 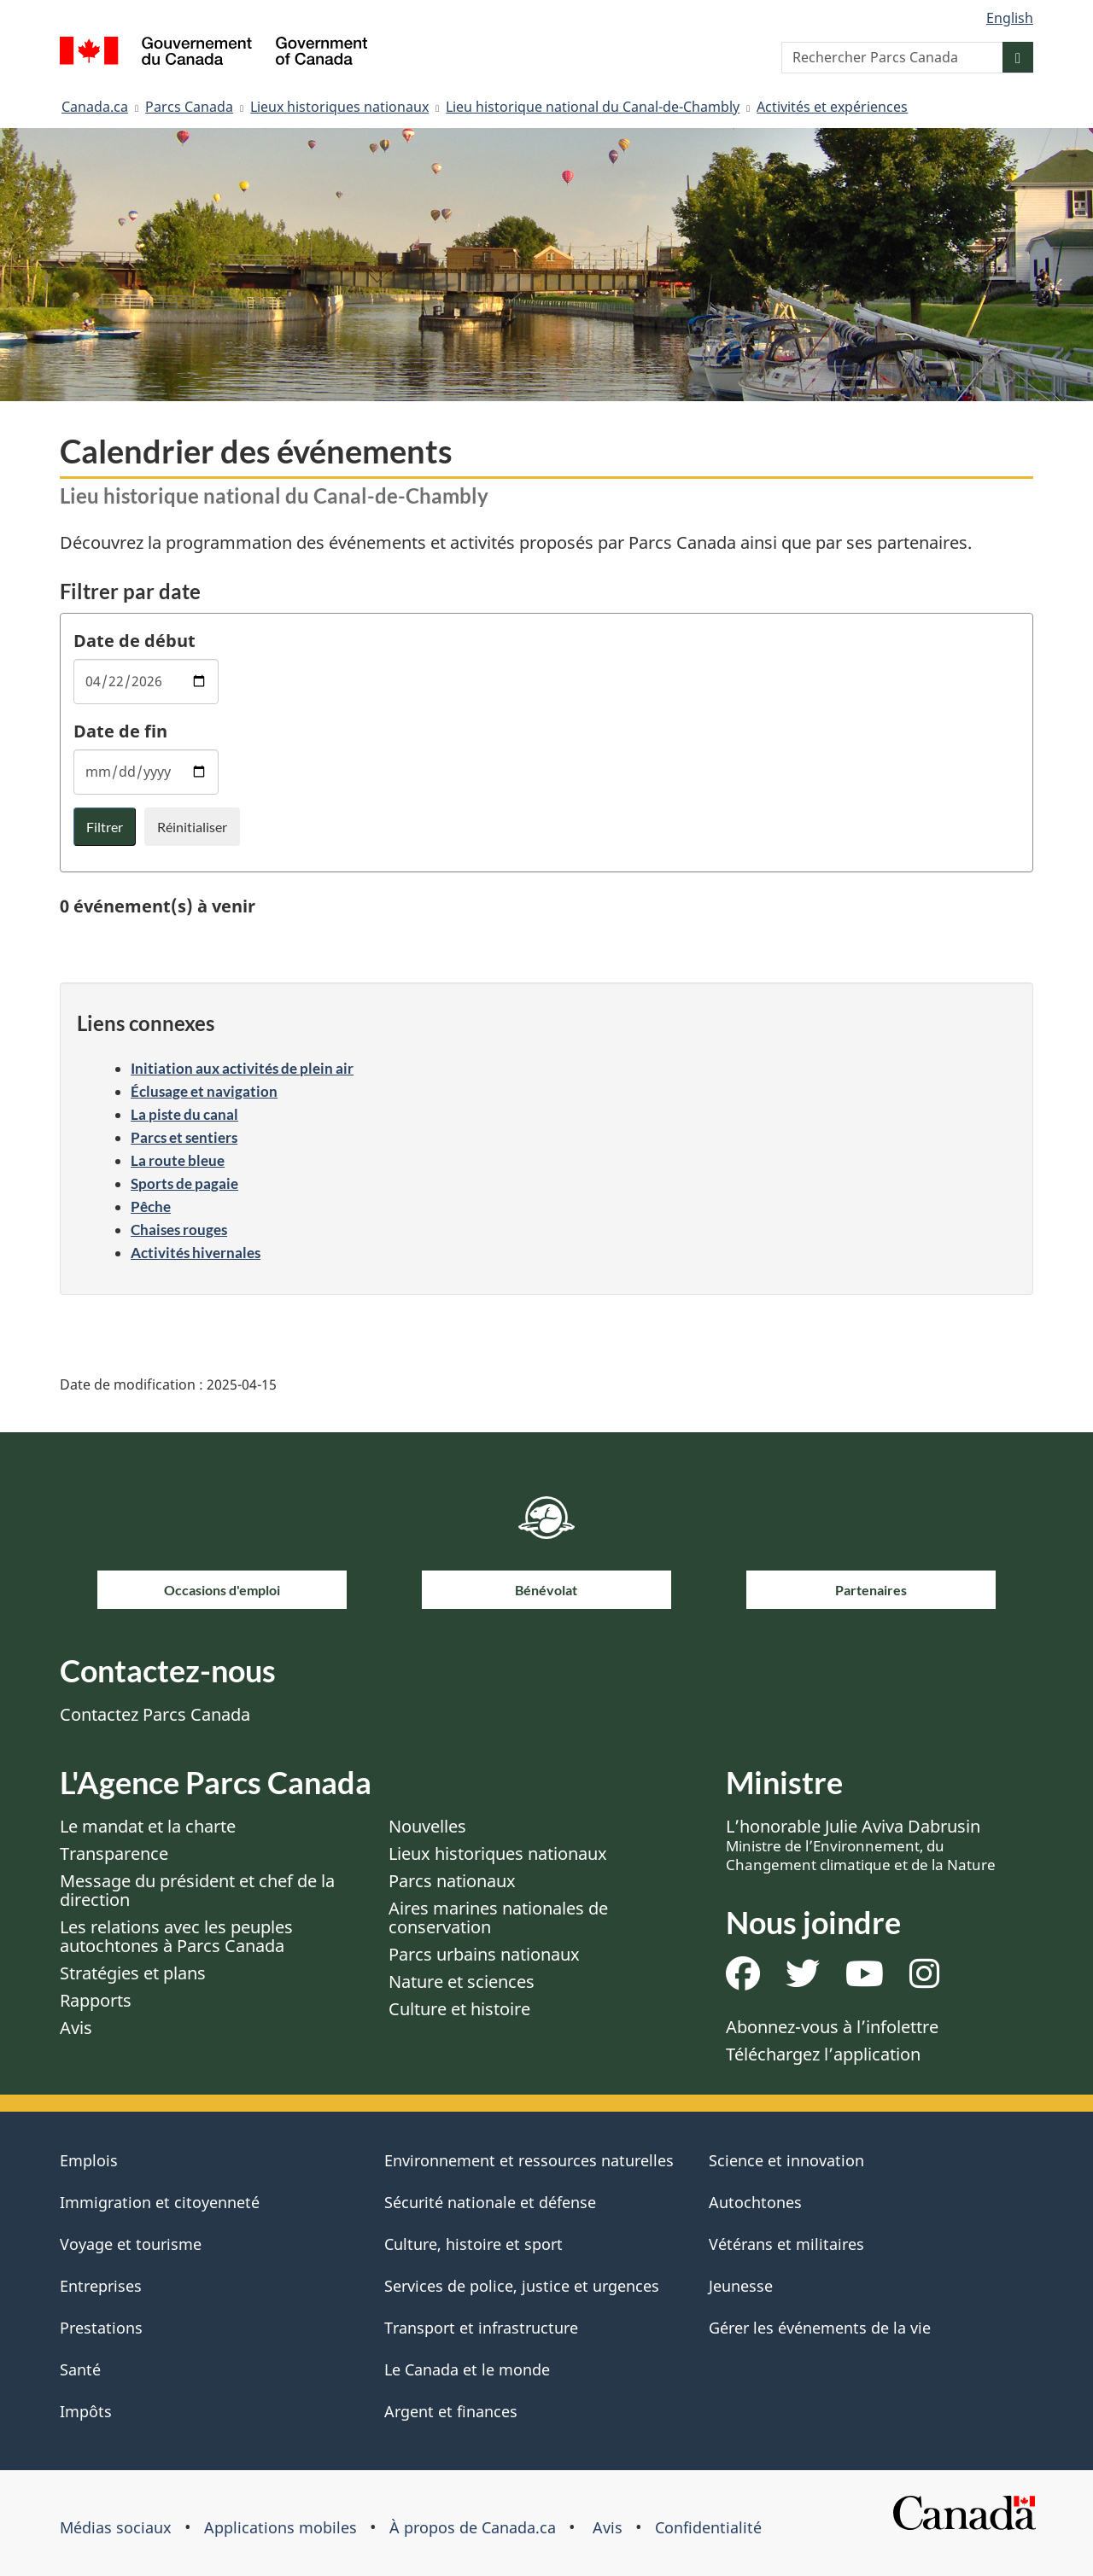 I want to click on Entreprises, so click(x=101, y=2286).